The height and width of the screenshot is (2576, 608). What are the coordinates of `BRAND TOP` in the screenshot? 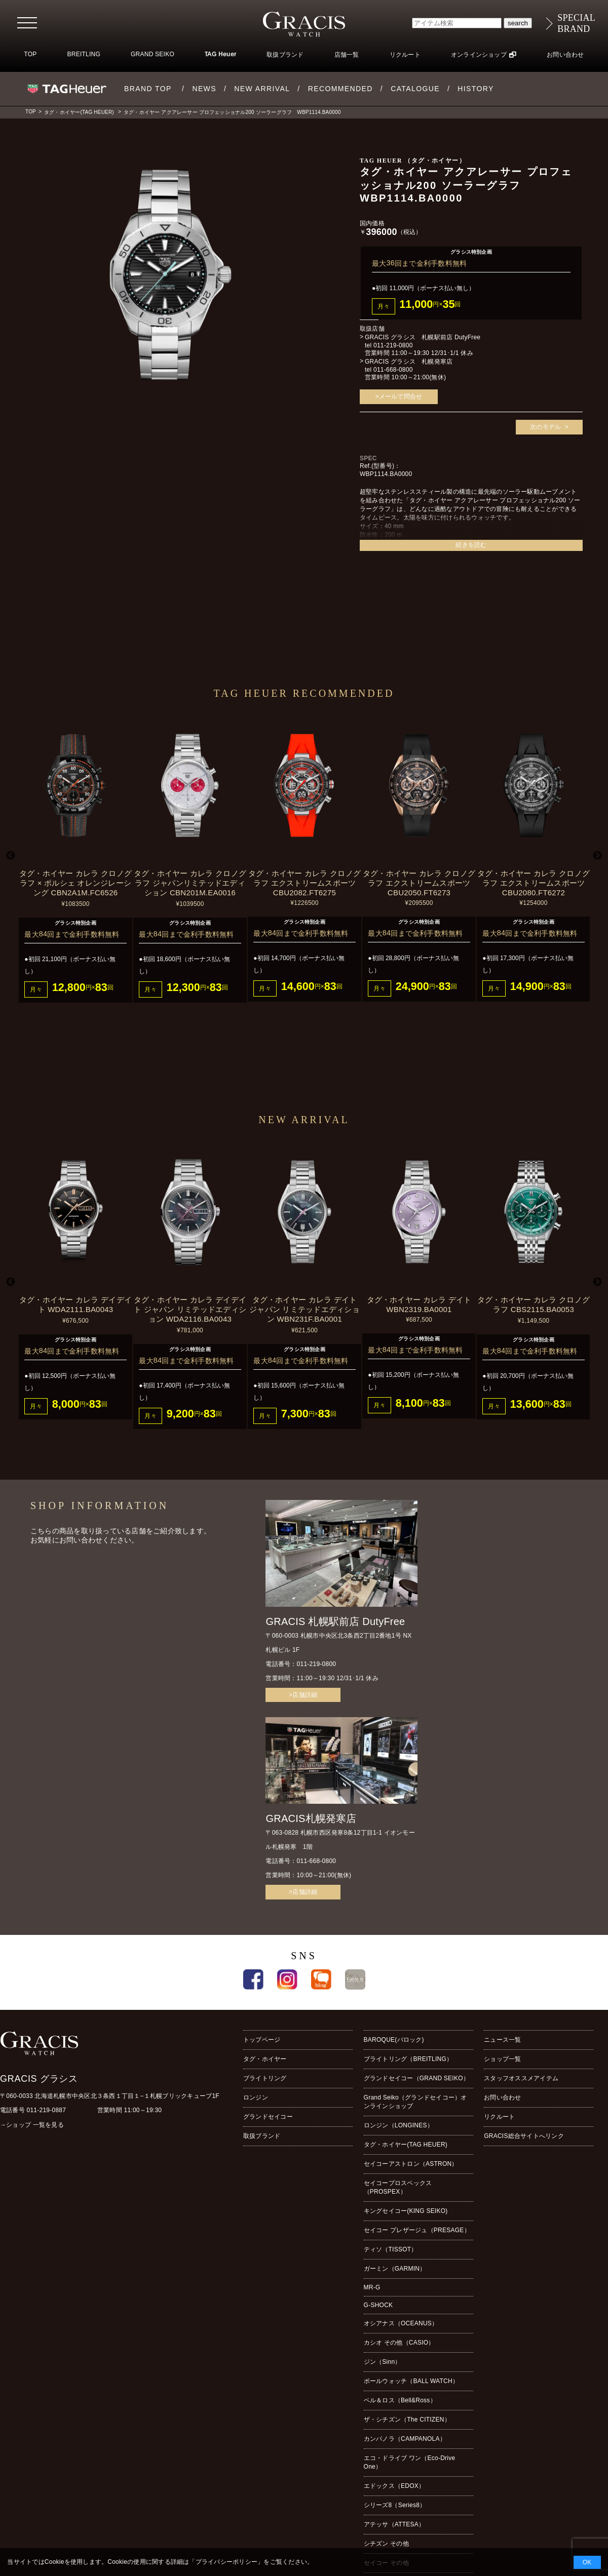 It's located at (148, 89).